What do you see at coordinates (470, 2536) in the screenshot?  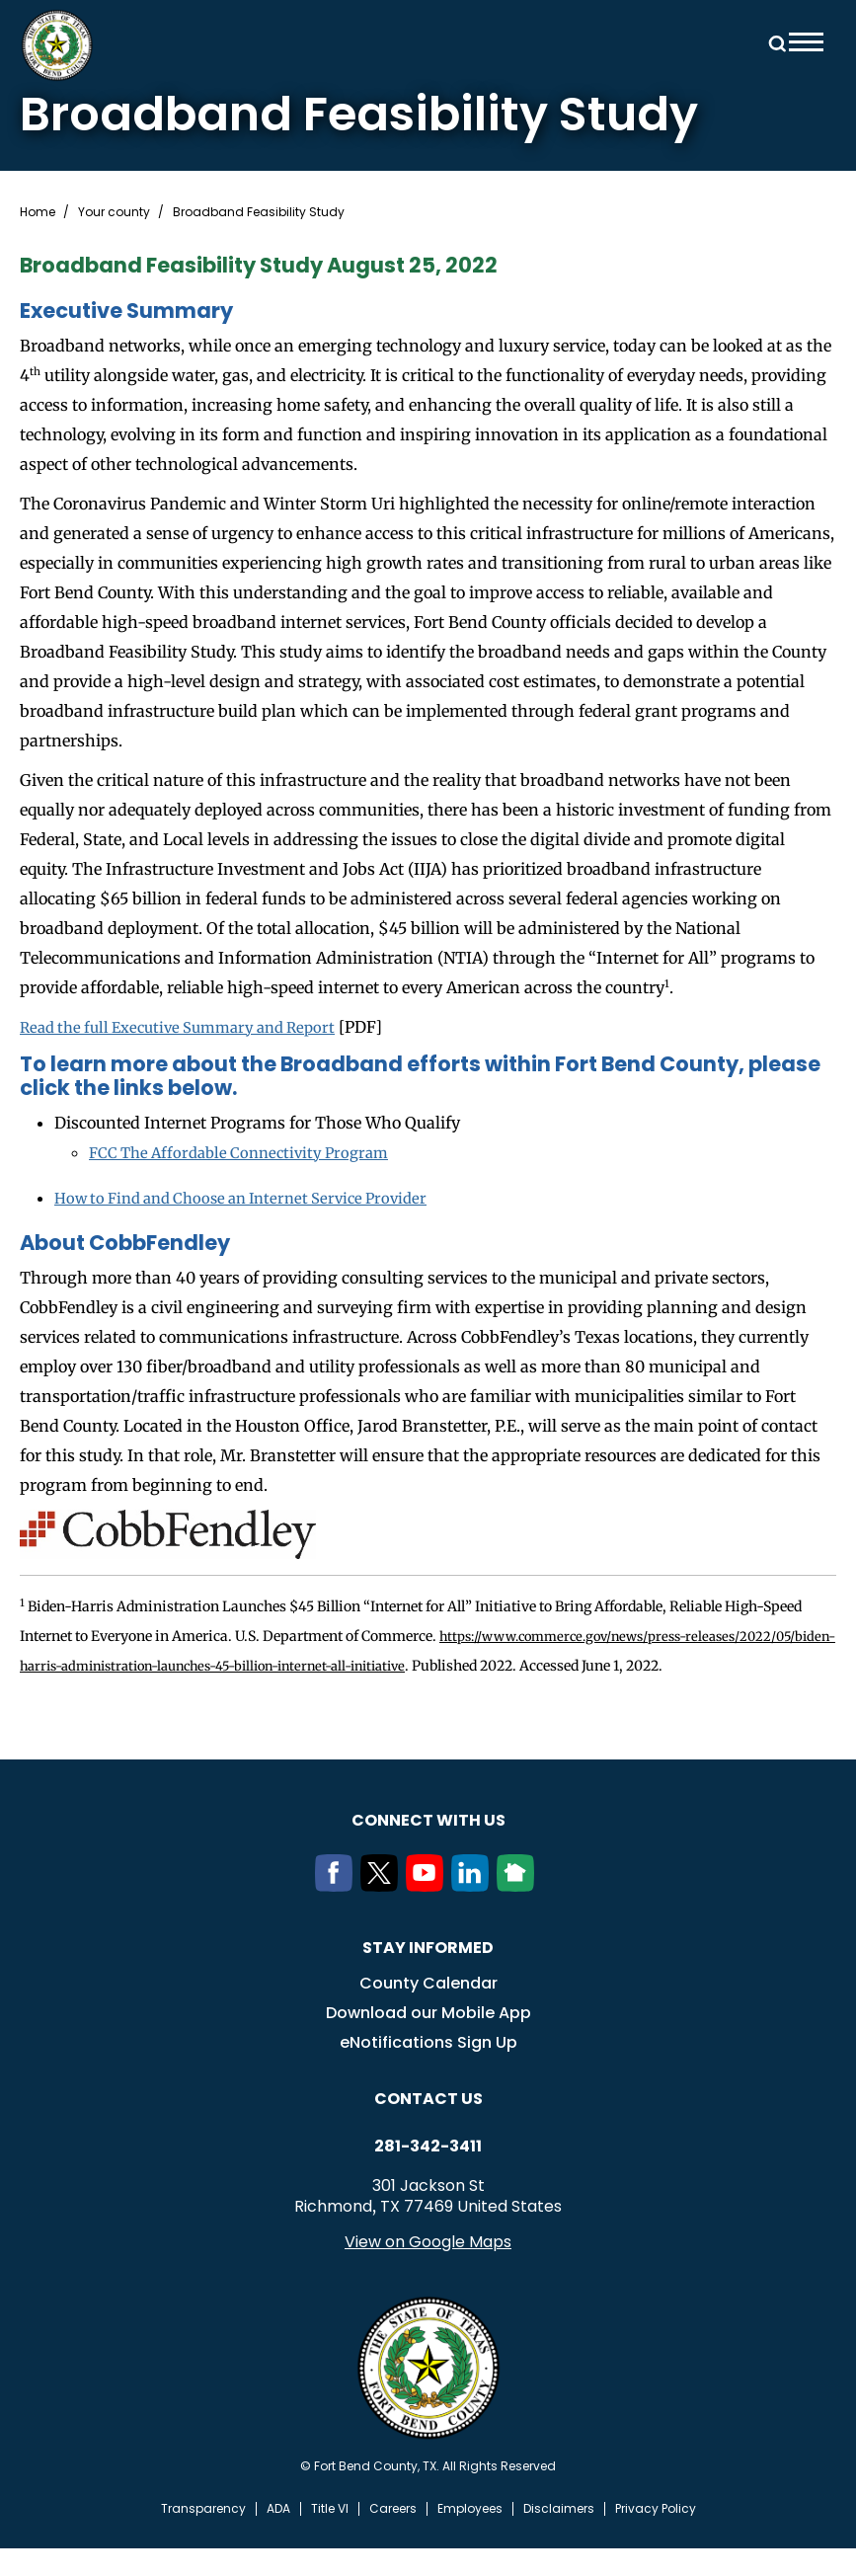 I see `Employees` at bounding box center [470, 2536].